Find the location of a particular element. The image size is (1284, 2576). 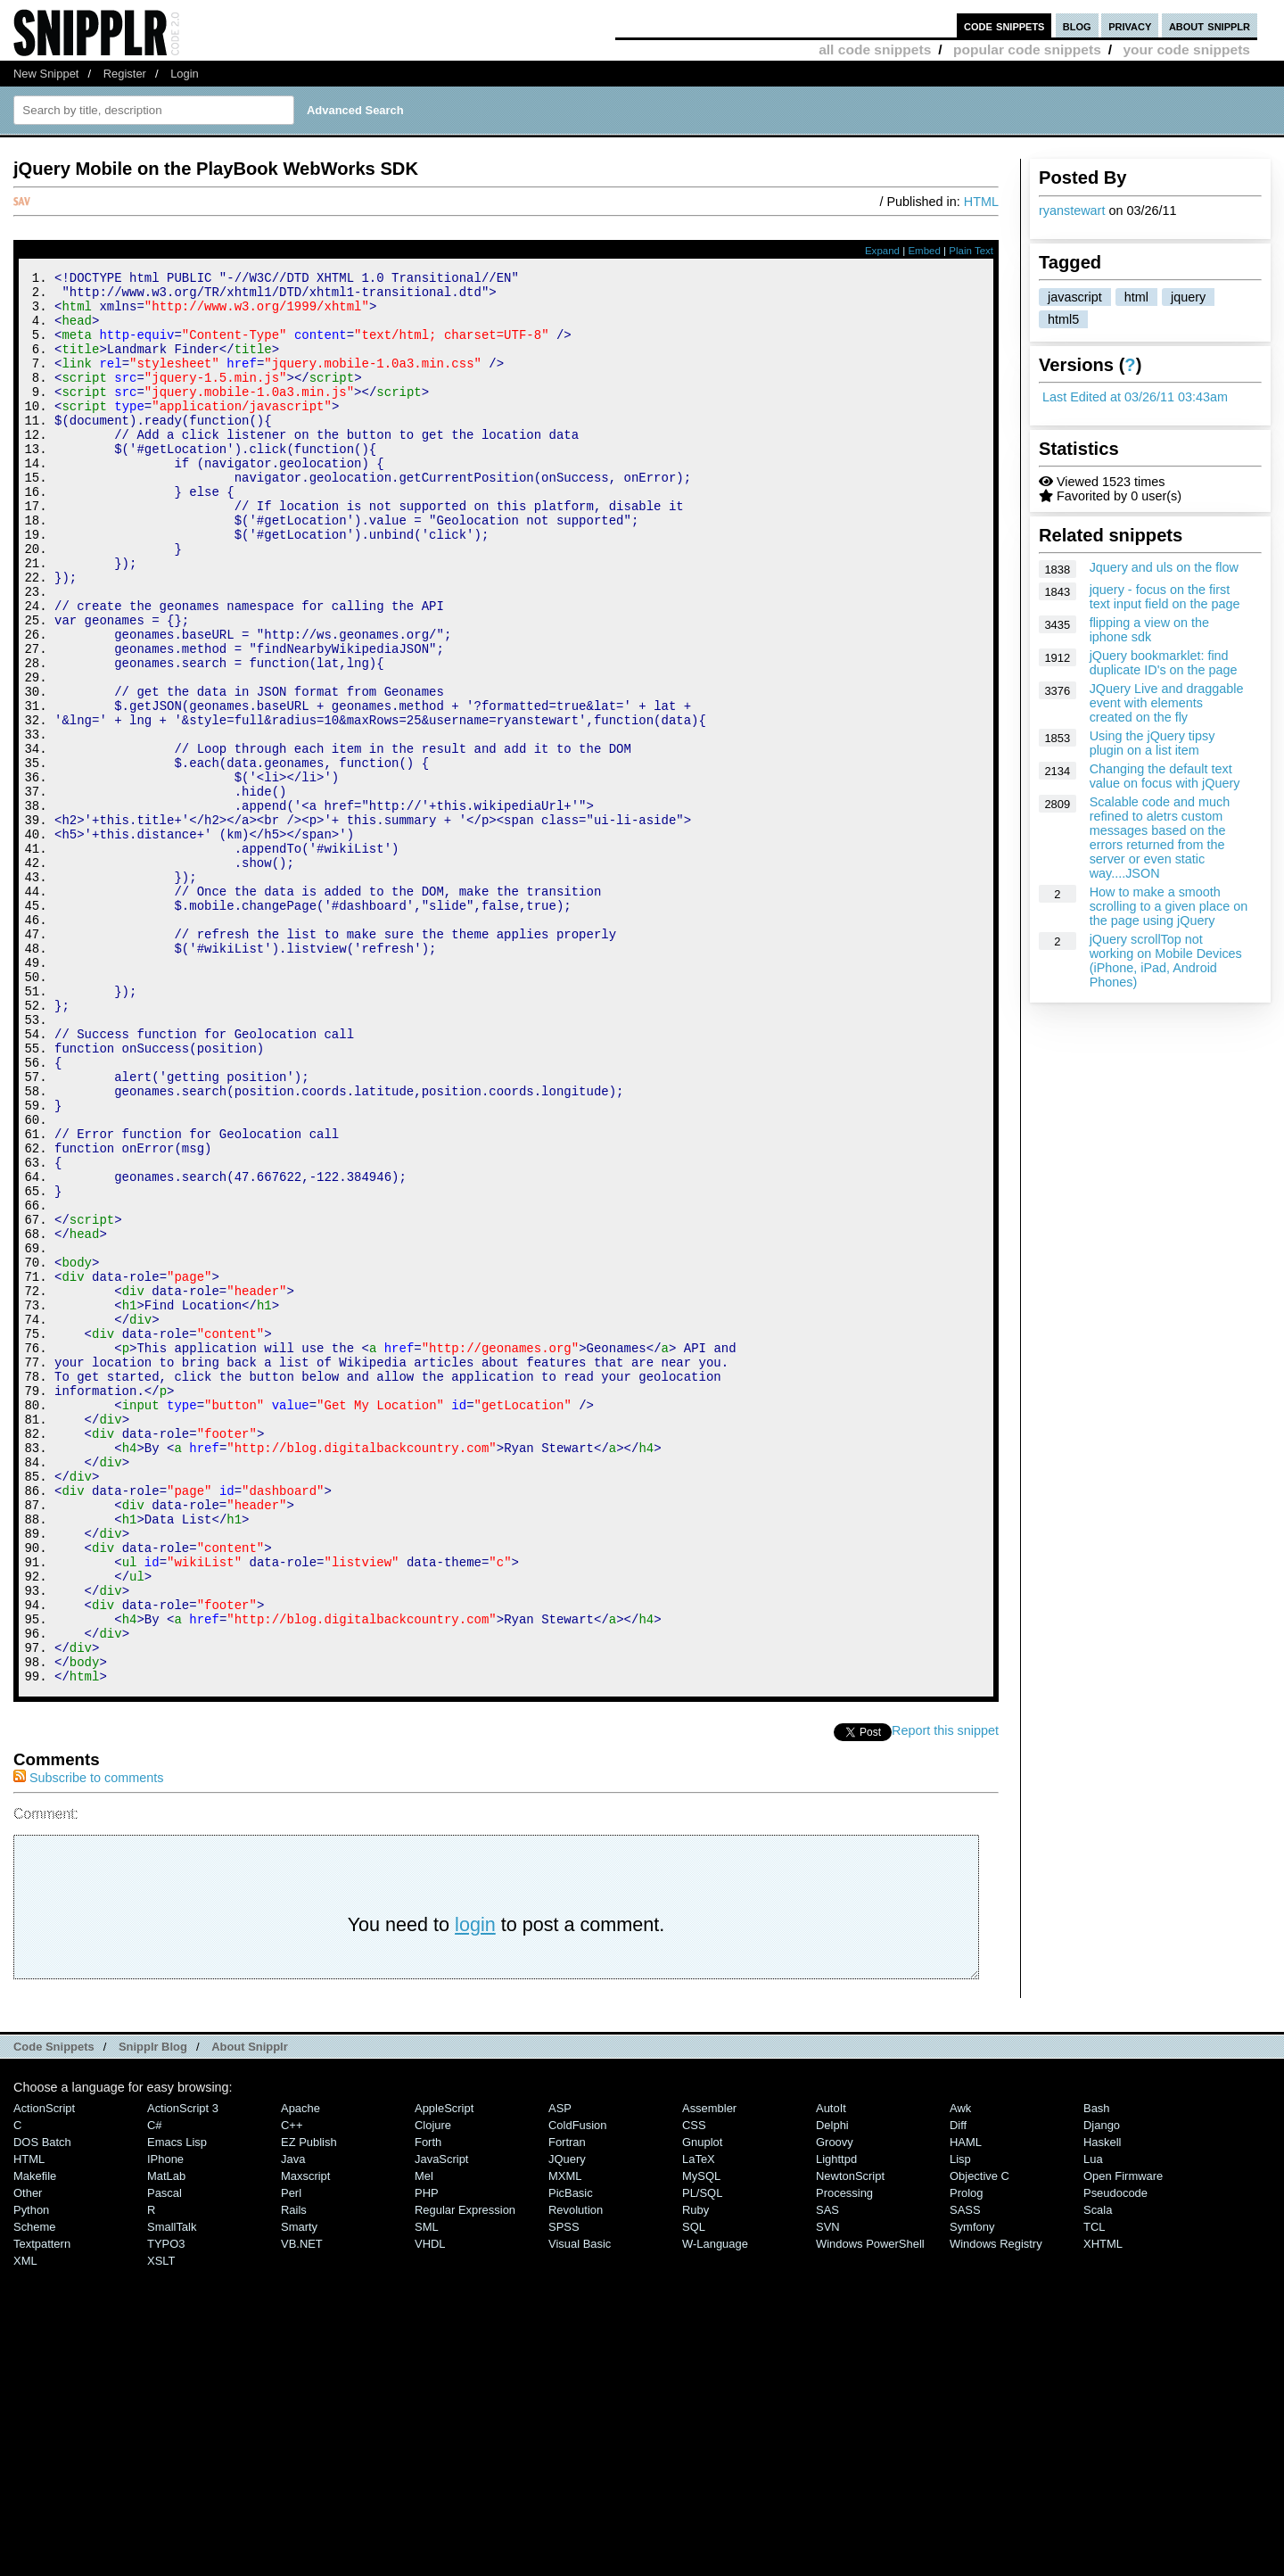

Other is located at coordinates (27, 2458).